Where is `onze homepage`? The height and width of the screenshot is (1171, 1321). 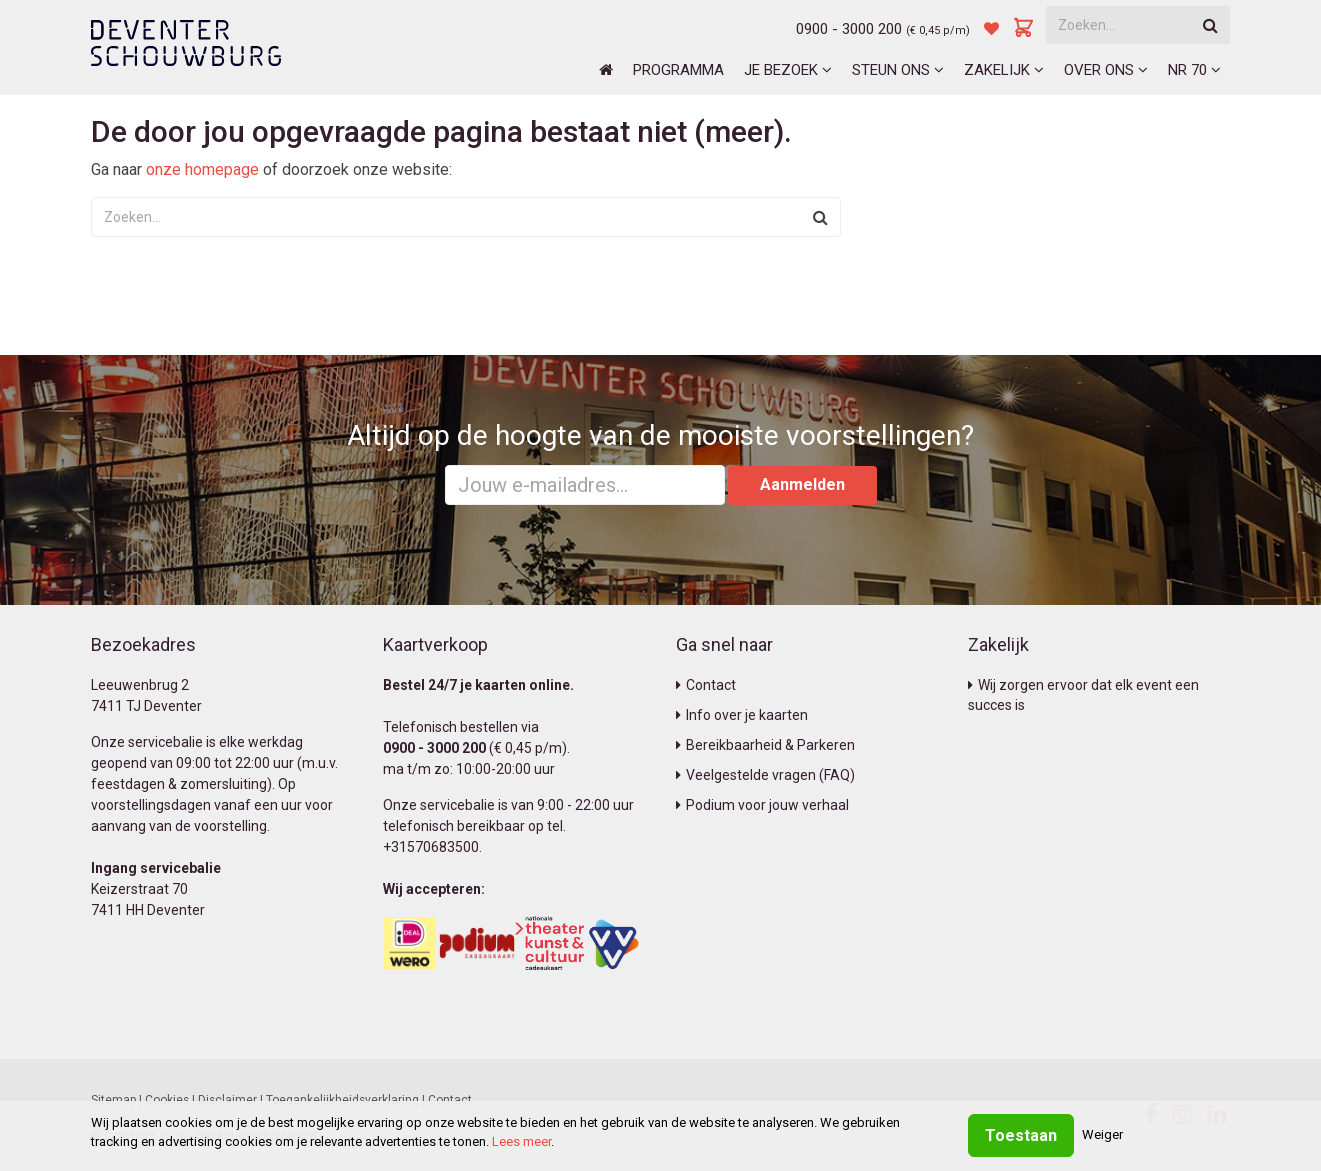 onze homepage is located at coordinates (202, 169).